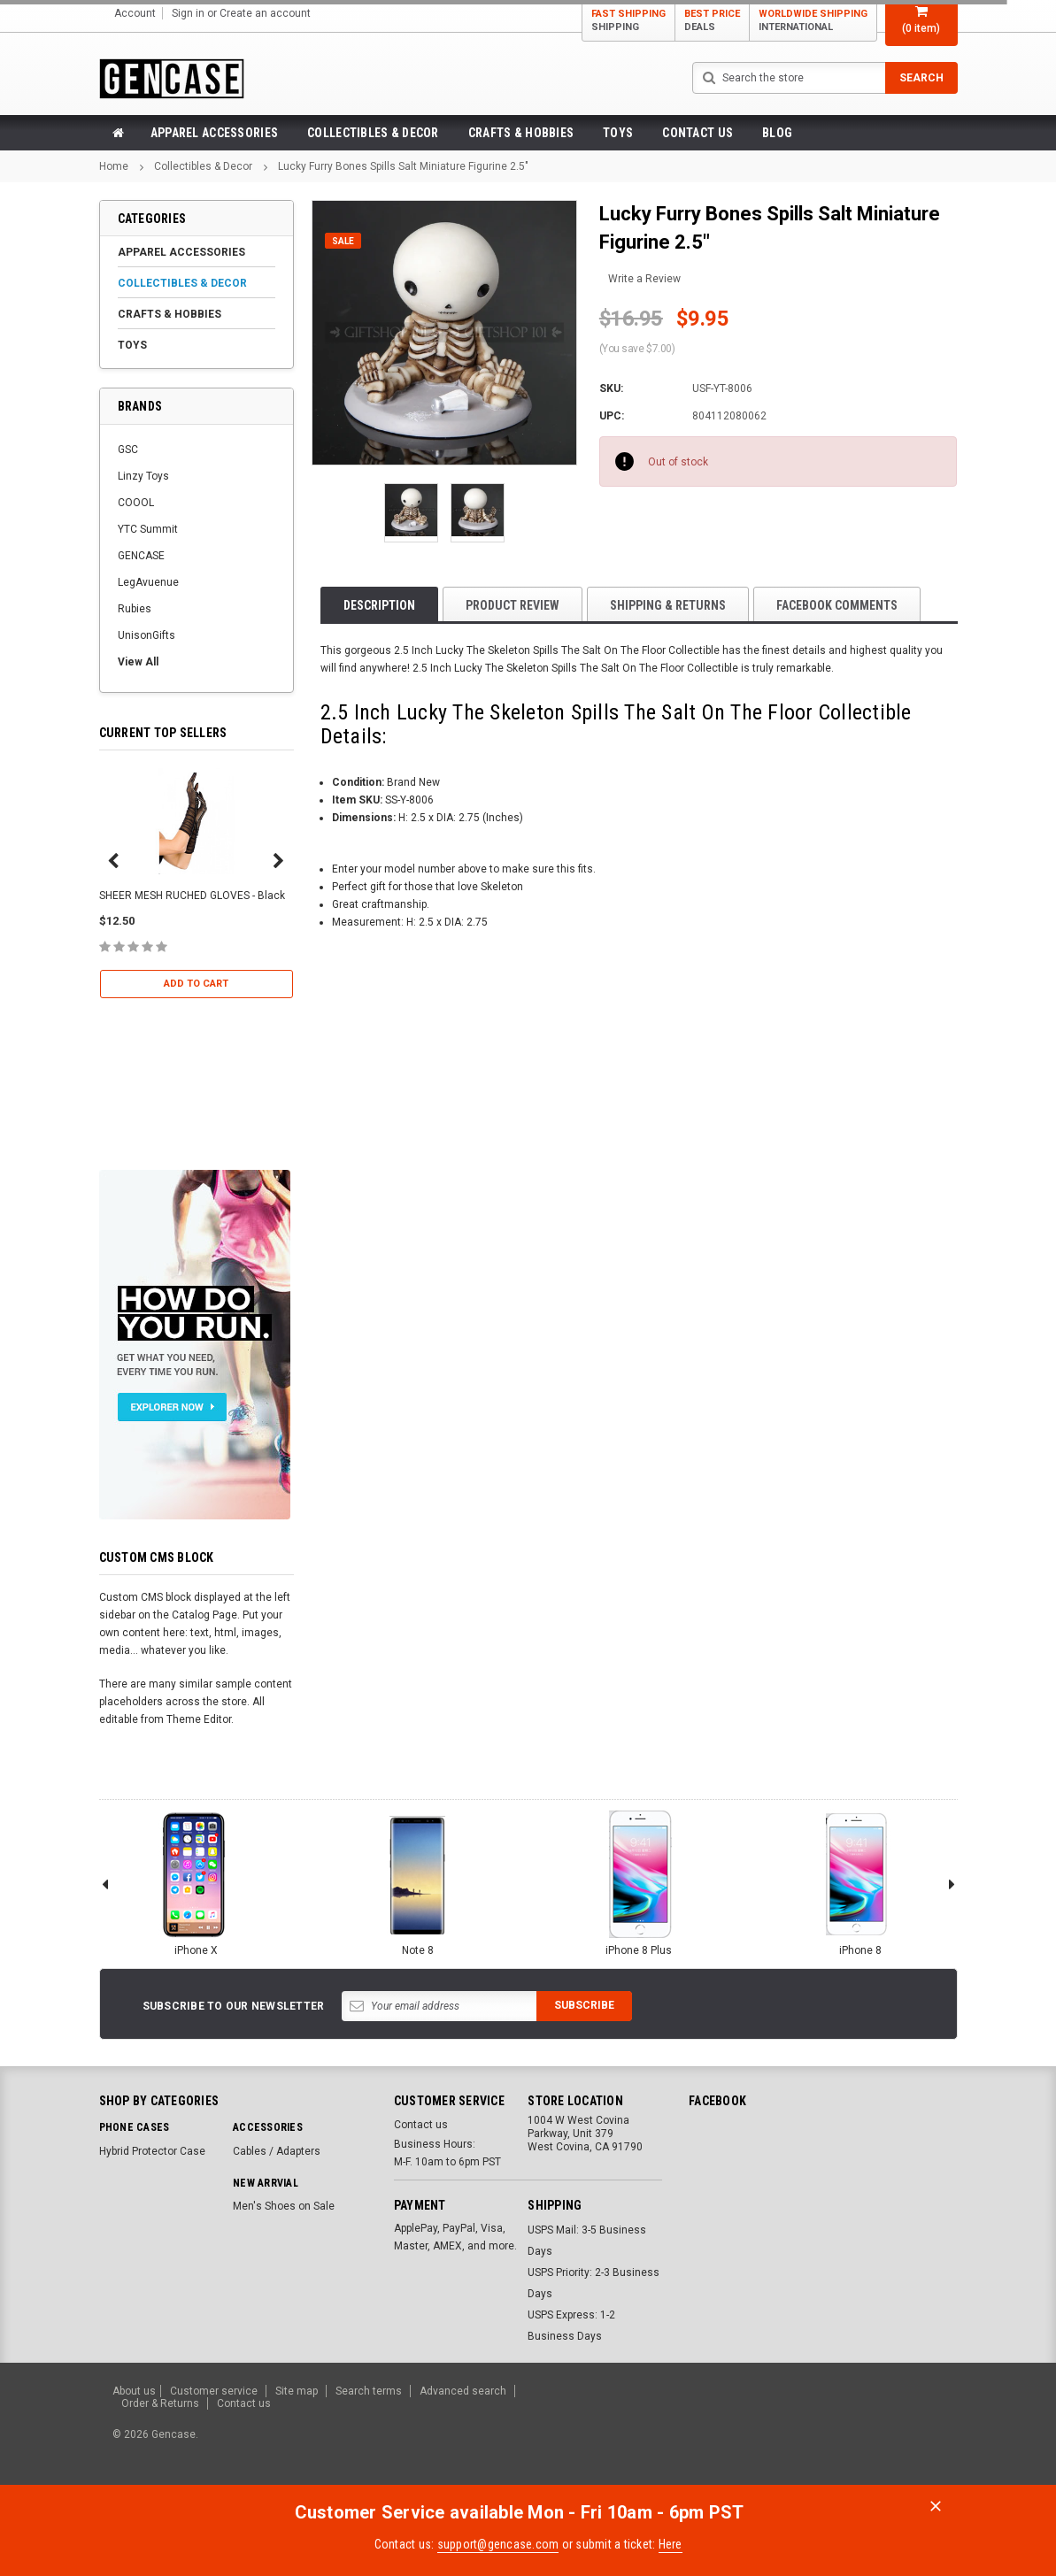  Describe the element at coordinates (393, 869) in the screenshot. I see `Enter your model number` at that location.